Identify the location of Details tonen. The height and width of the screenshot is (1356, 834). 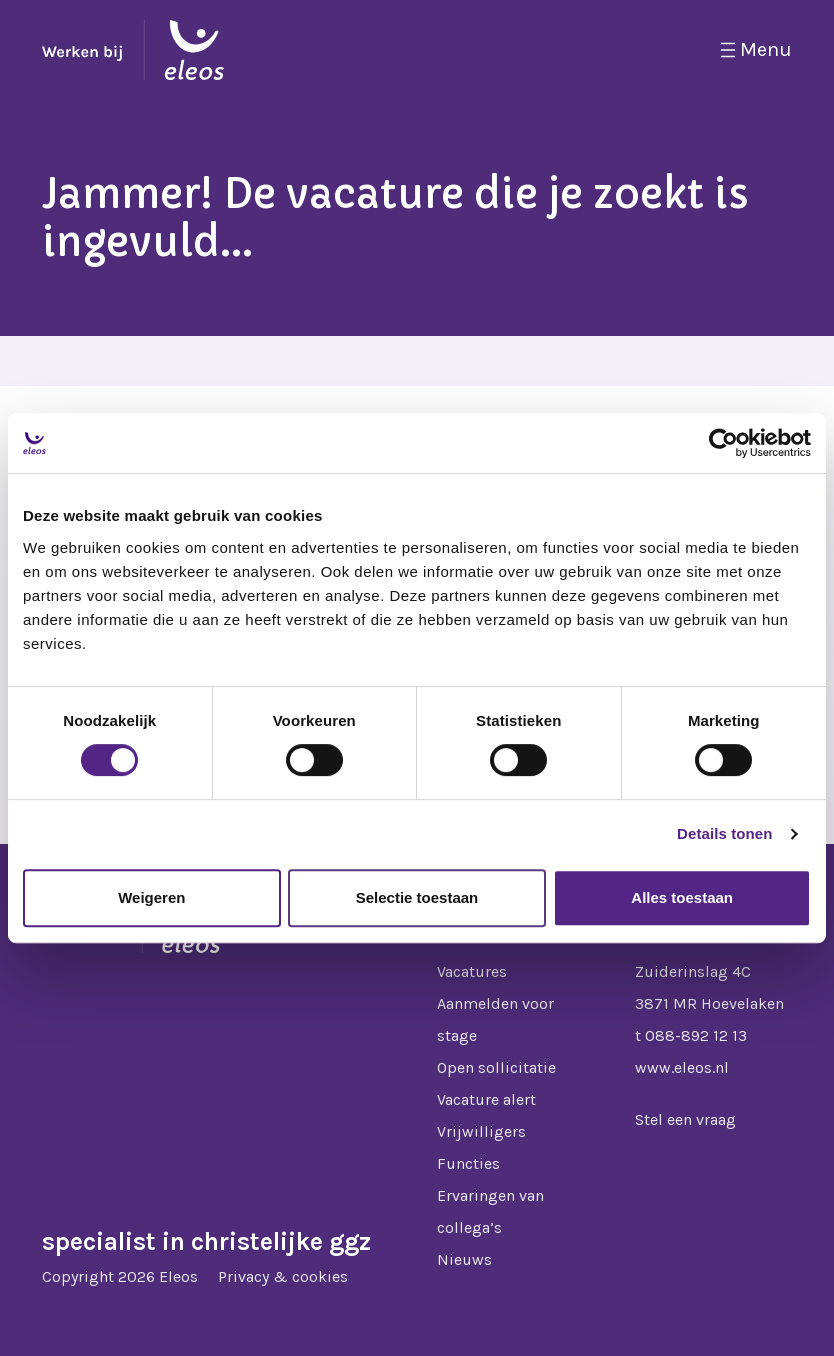
(724, 833).